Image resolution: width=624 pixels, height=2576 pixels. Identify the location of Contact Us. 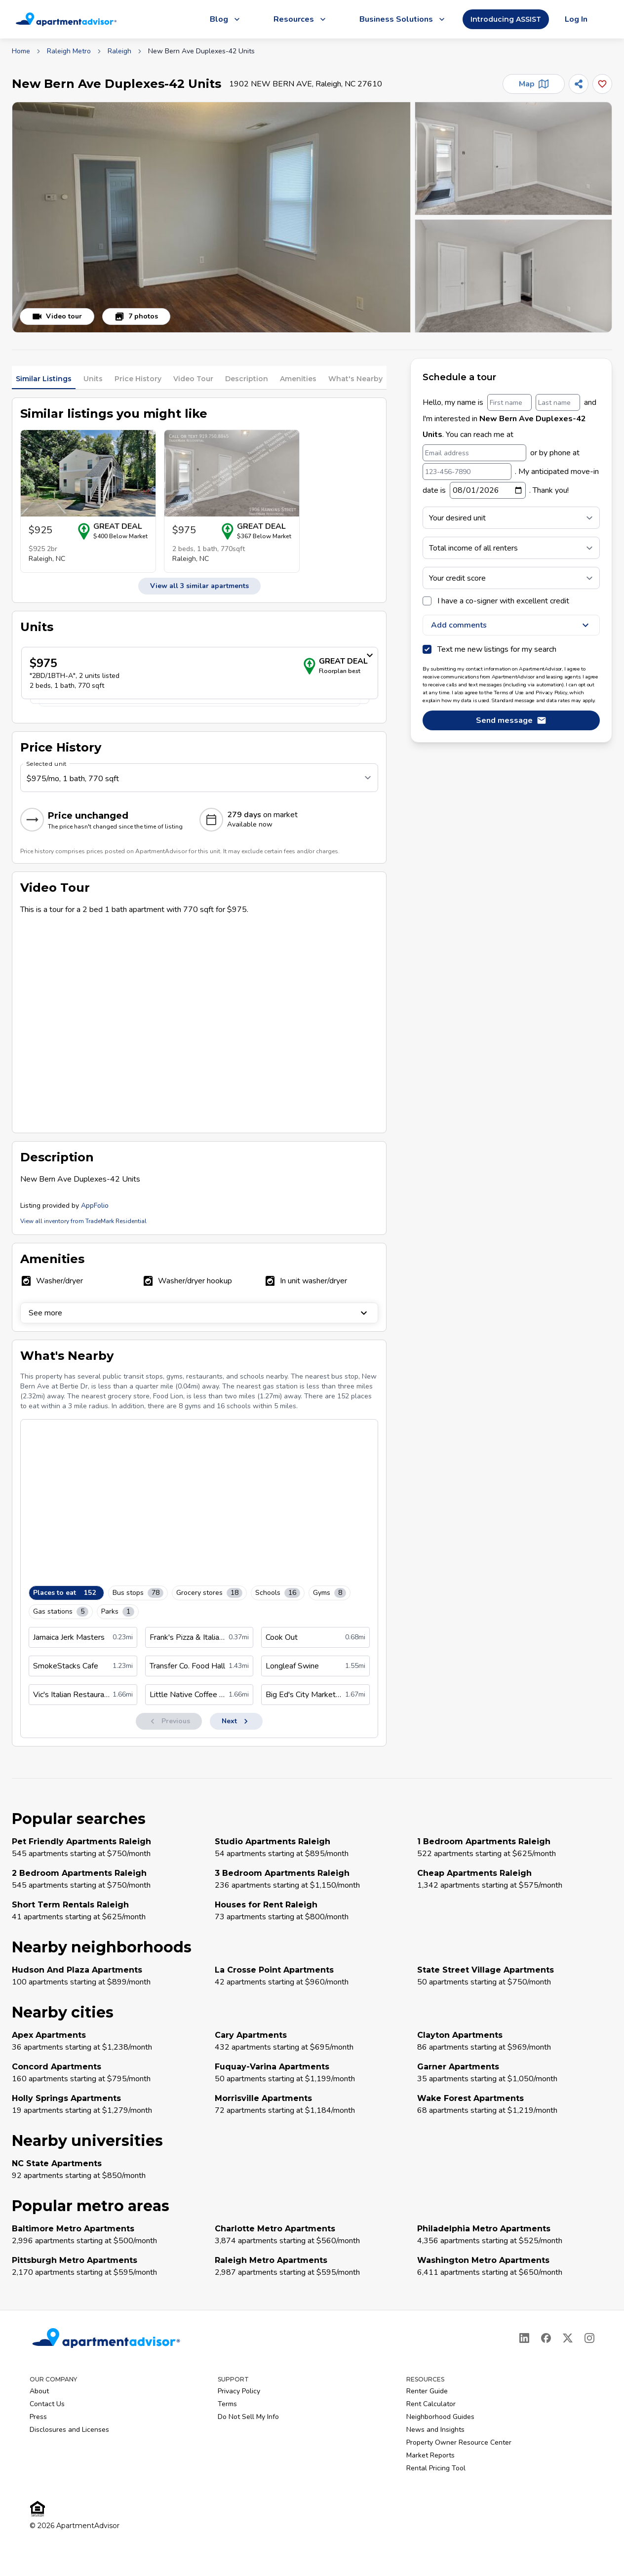
(47, 2404).